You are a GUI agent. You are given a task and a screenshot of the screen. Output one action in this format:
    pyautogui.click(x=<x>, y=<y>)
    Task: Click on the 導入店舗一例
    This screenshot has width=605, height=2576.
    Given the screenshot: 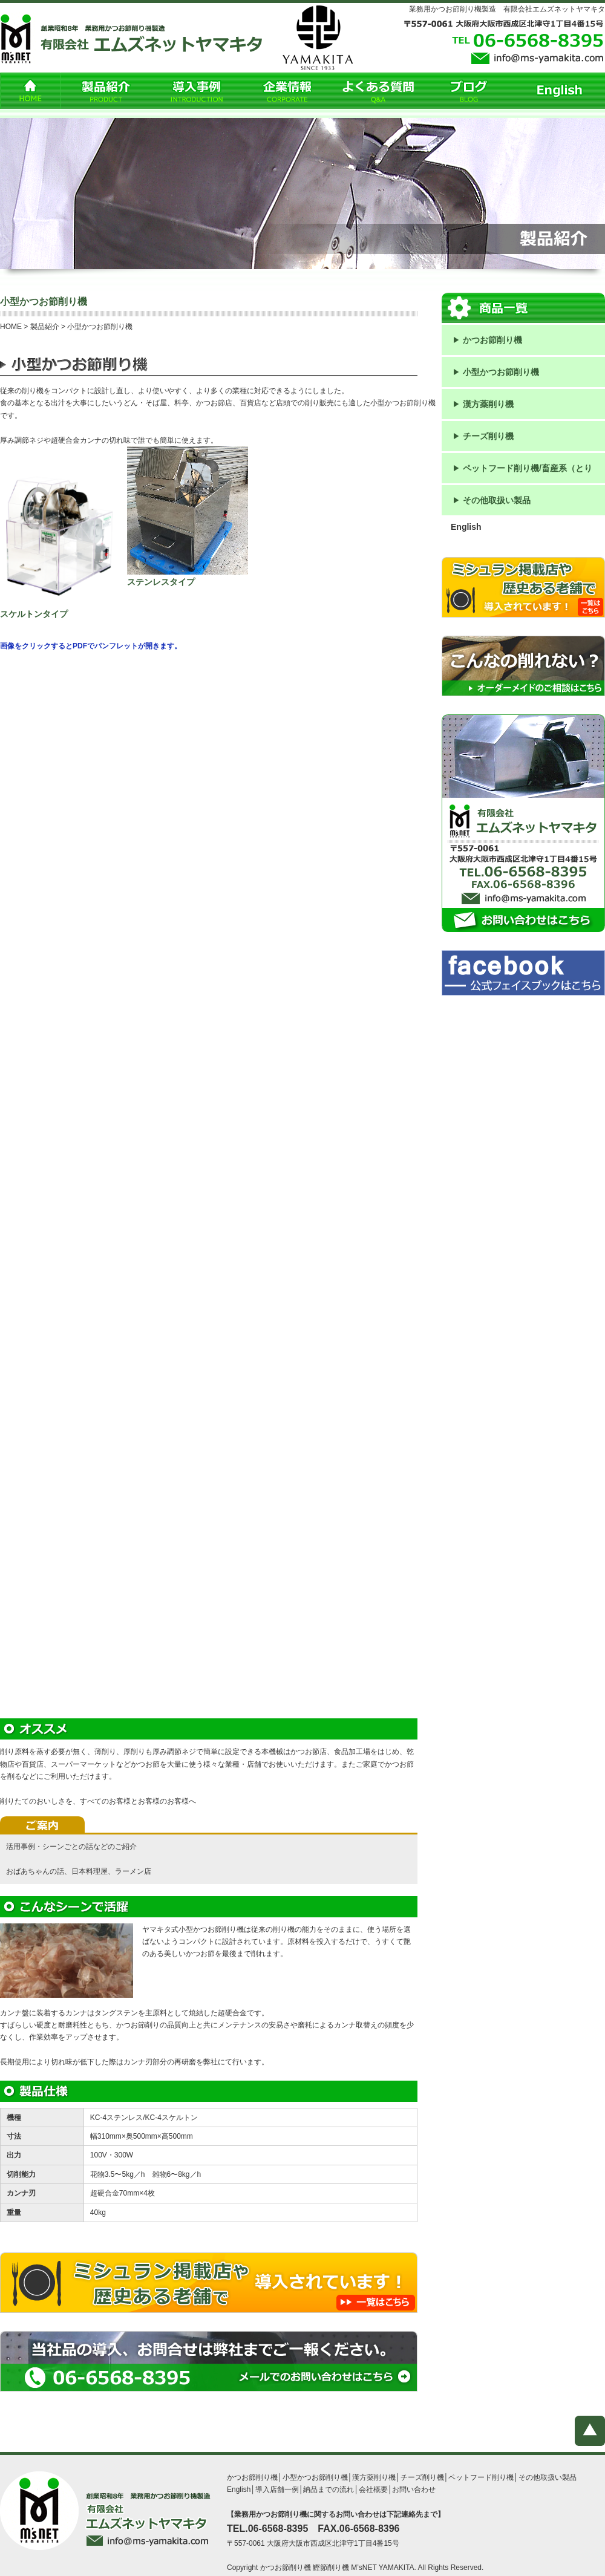 What is the action you would take?
    pyautogui.click(x=277, y=2489)
    